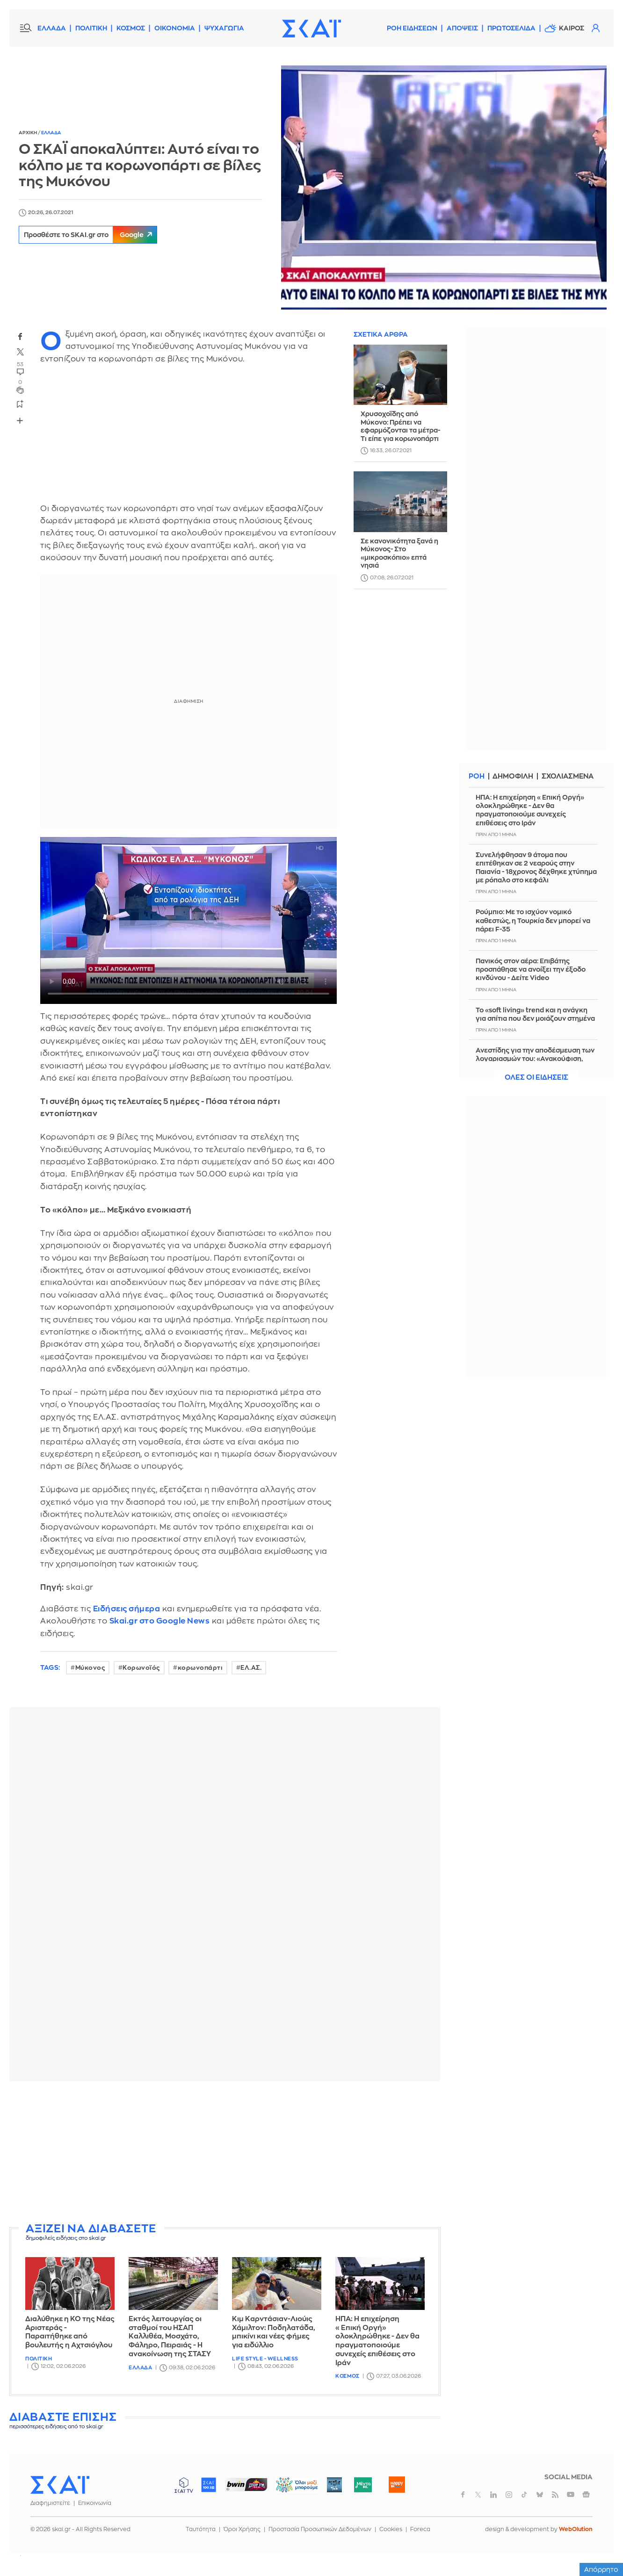 This screenshot has height=2576, width=623. I want to click on Πρωτοσελιδα, so click(511, 28).